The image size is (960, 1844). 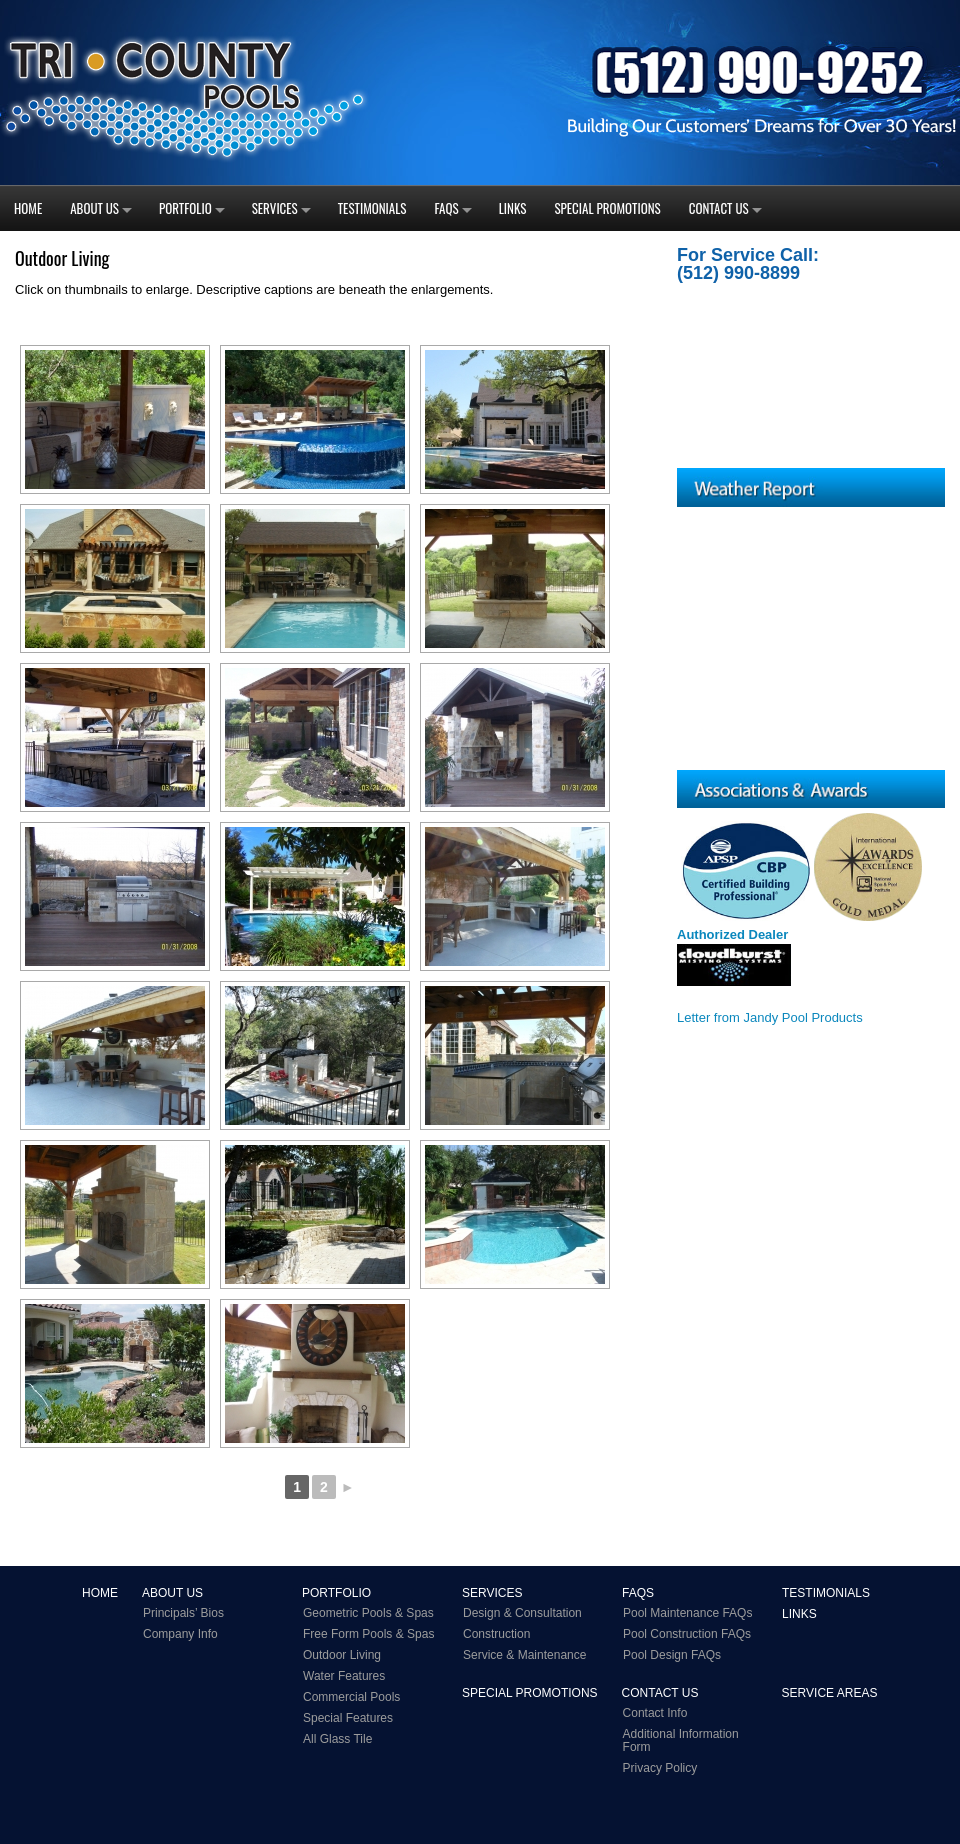 I want to click on Pool Design FAQs, so click(x=672, y=1655).